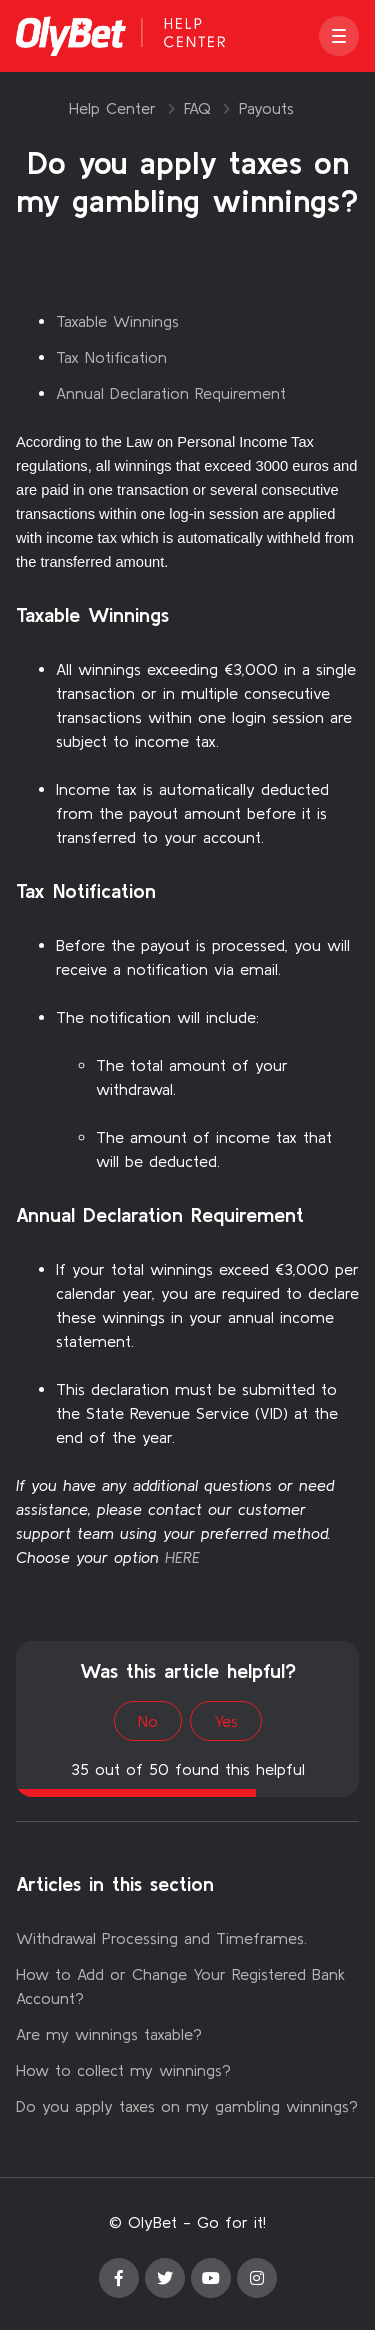 The width and height of the screenshot is (375, 2330). What do you see at coordinates (171, 393) in the screenshot?
I see `Annual Declaration Requirement` at bounding box center [171, 393].